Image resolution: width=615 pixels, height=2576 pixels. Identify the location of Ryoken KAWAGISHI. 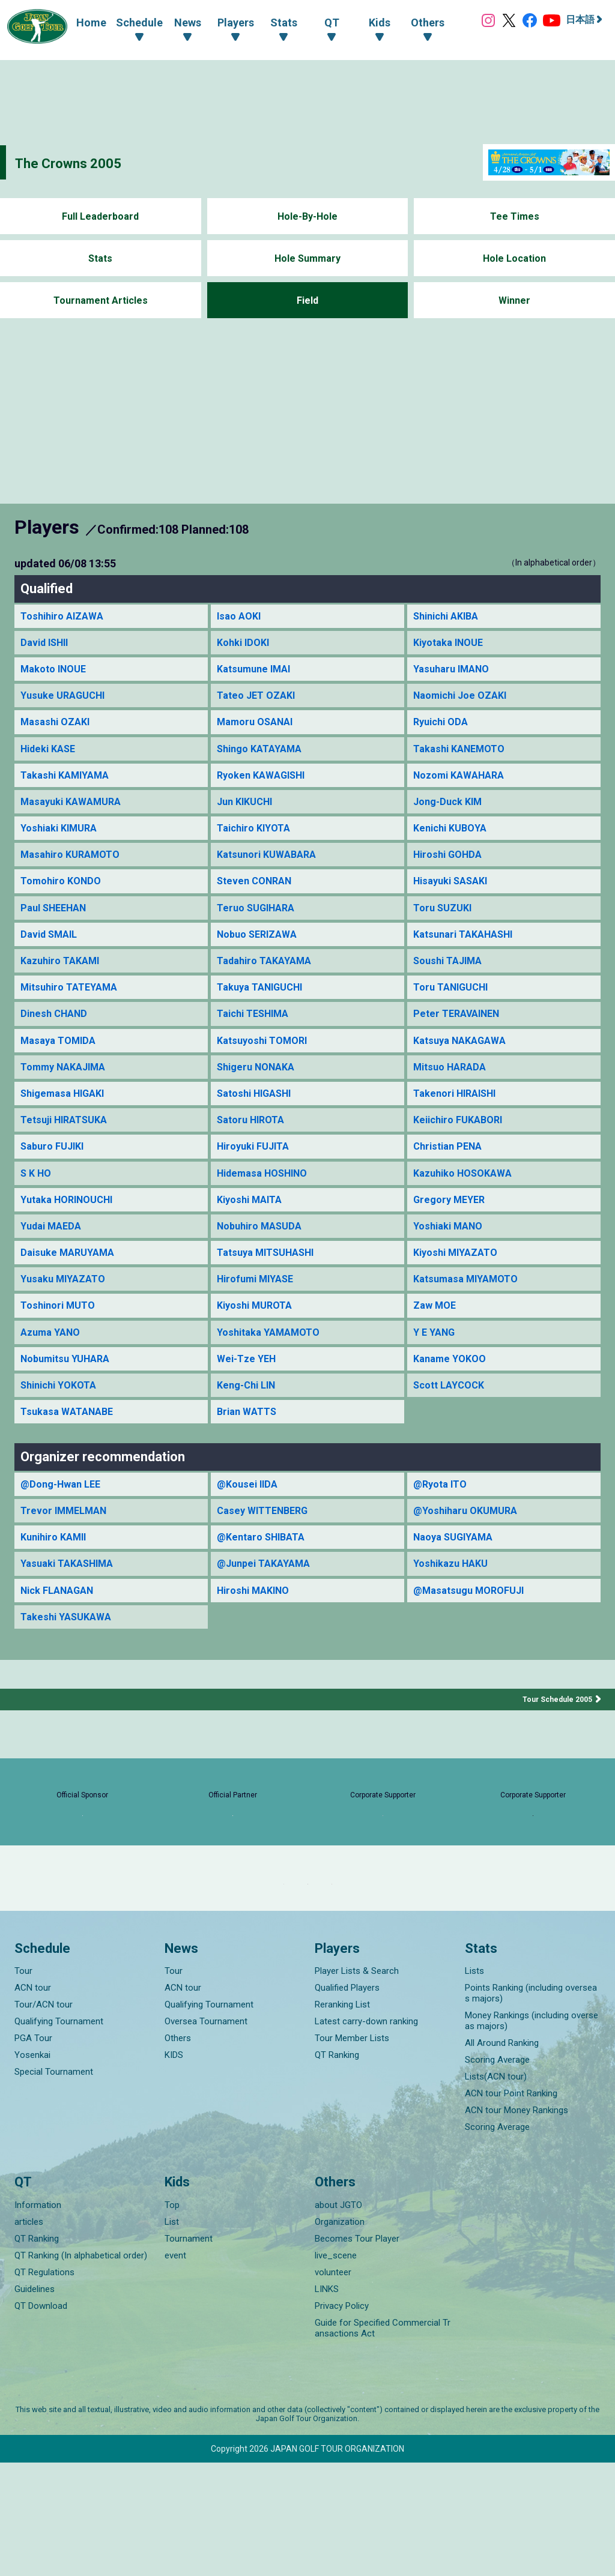
(266, 784).